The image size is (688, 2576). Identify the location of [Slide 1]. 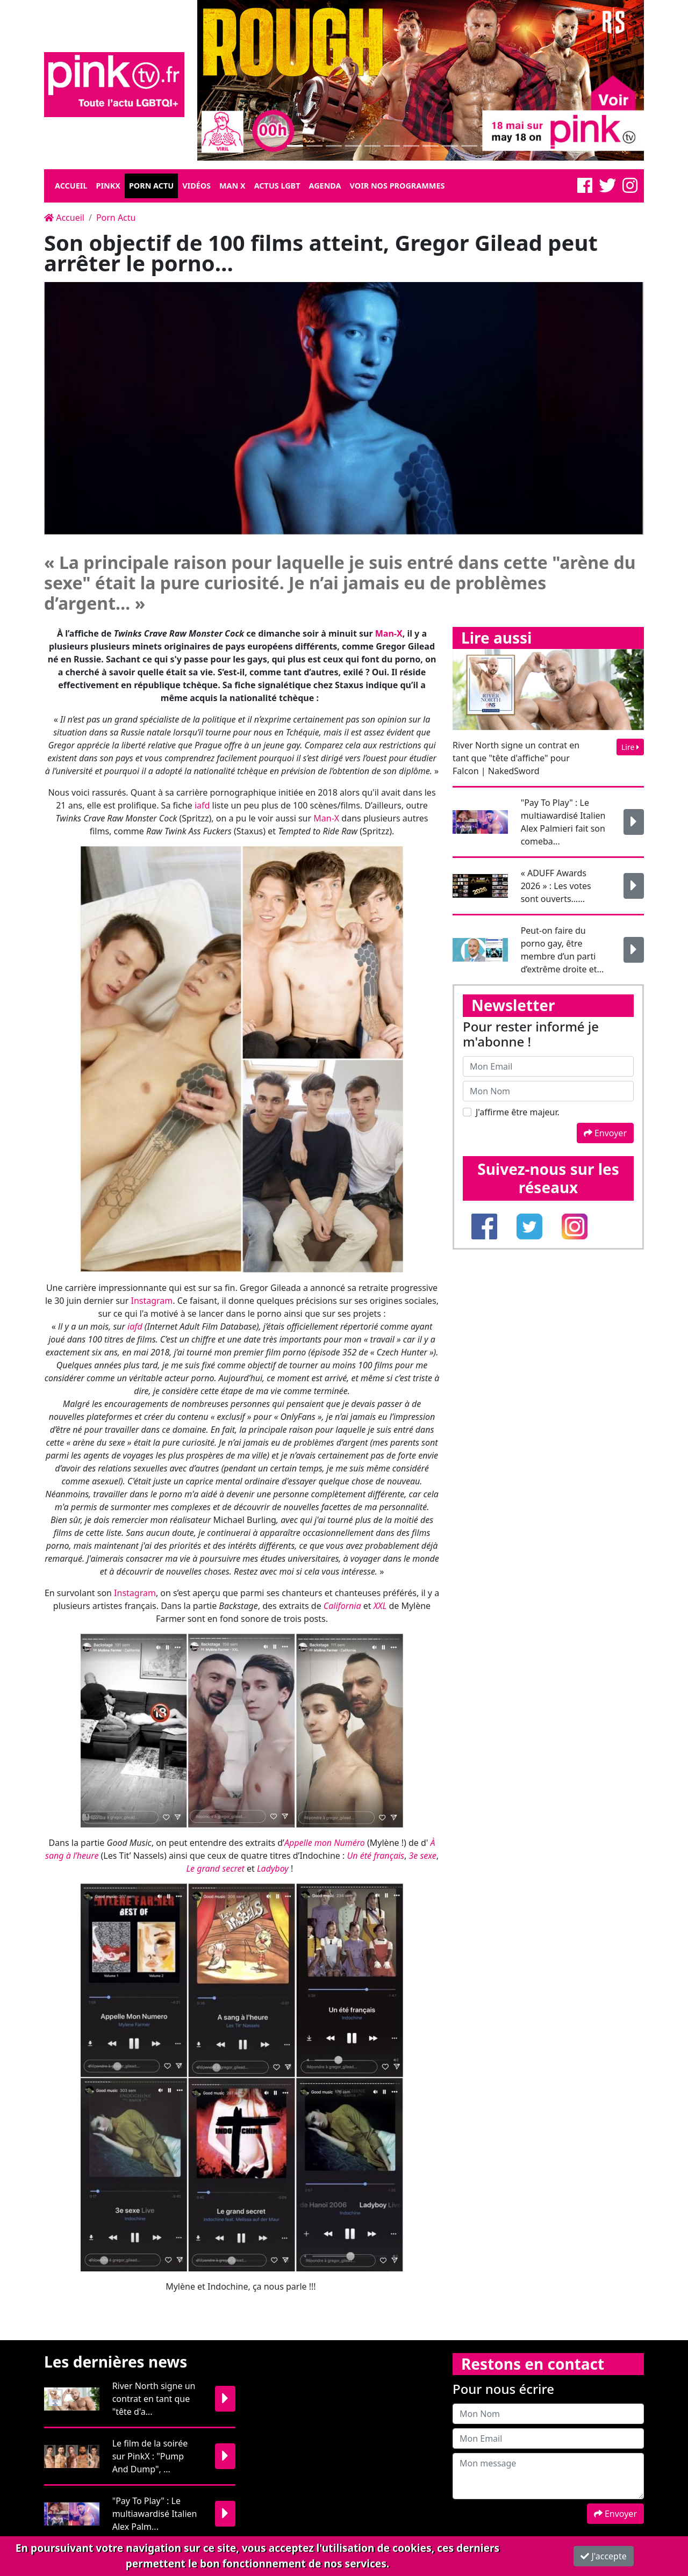
(295, 146).